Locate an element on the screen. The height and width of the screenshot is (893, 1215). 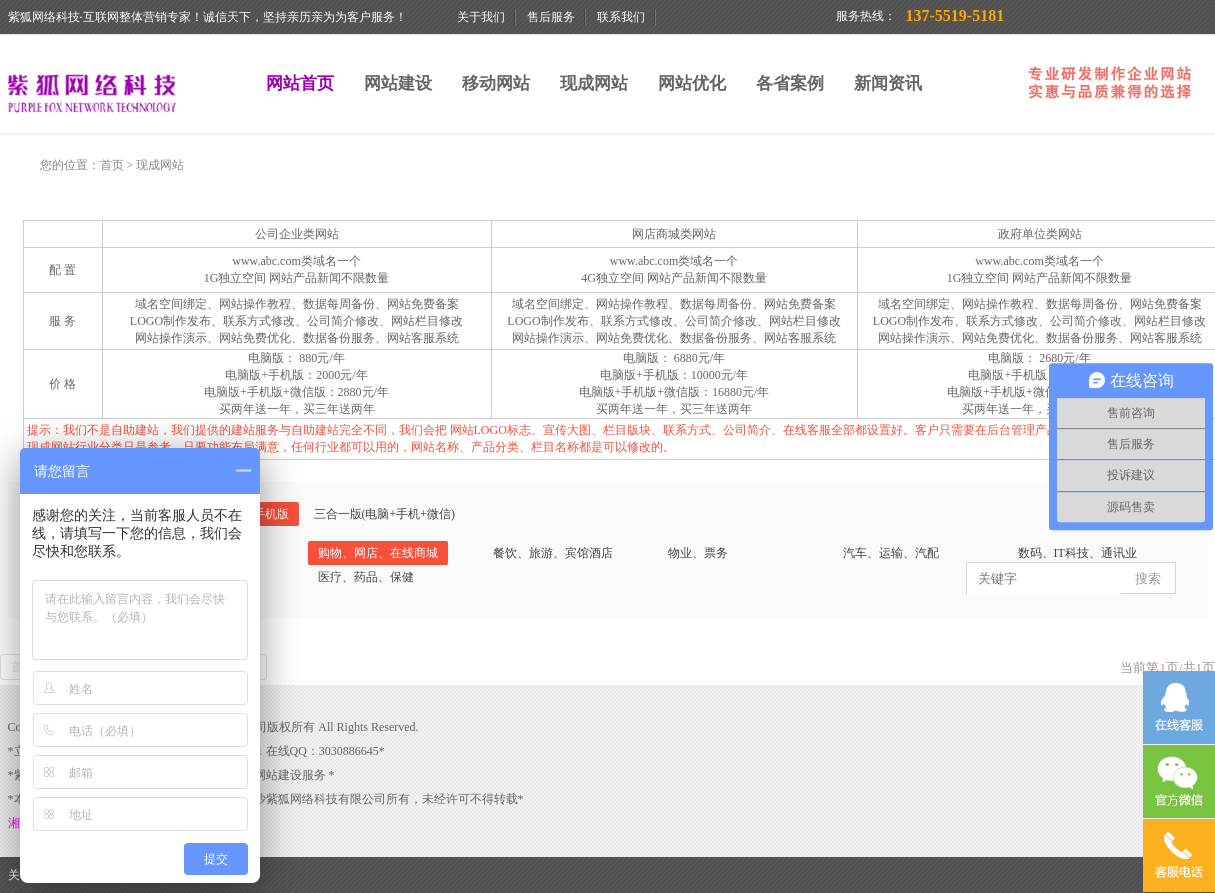
物业、票务 is located at coordinates (698, 553).